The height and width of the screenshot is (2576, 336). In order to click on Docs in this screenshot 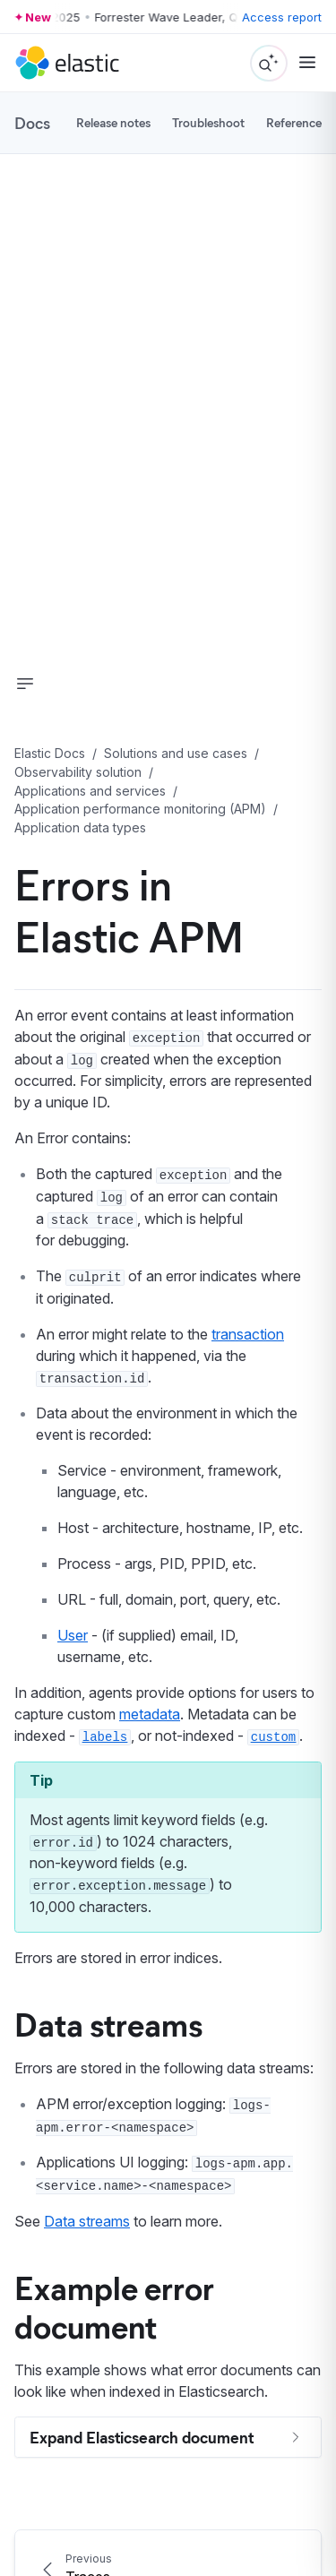, I will do `click(32, 123)`.